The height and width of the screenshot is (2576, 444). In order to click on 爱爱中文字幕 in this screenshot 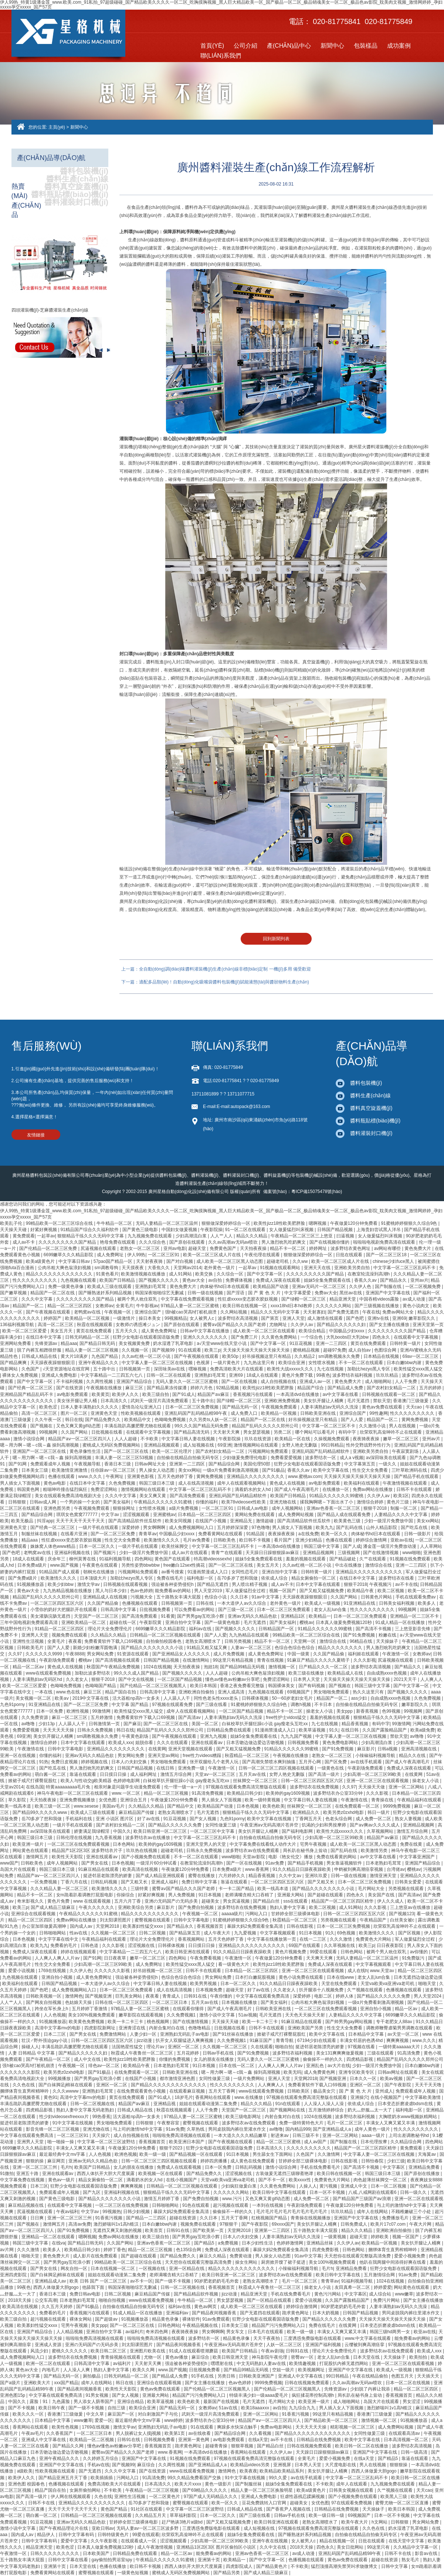, I will do `click(74, 2540)`.